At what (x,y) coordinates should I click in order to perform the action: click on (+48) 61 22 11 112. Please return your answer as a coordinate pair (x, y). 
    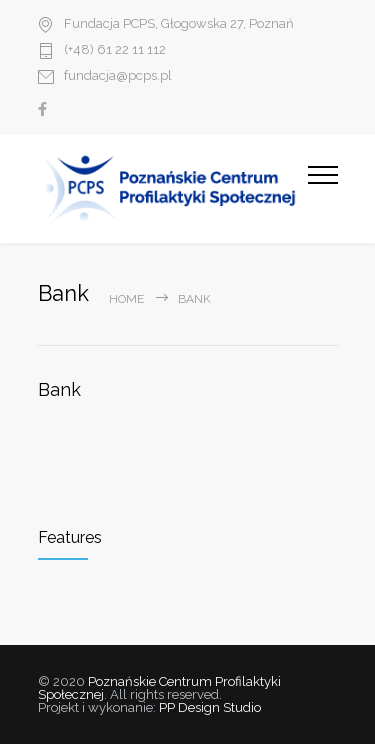
    Looking at the image, I should click on (115, 50).